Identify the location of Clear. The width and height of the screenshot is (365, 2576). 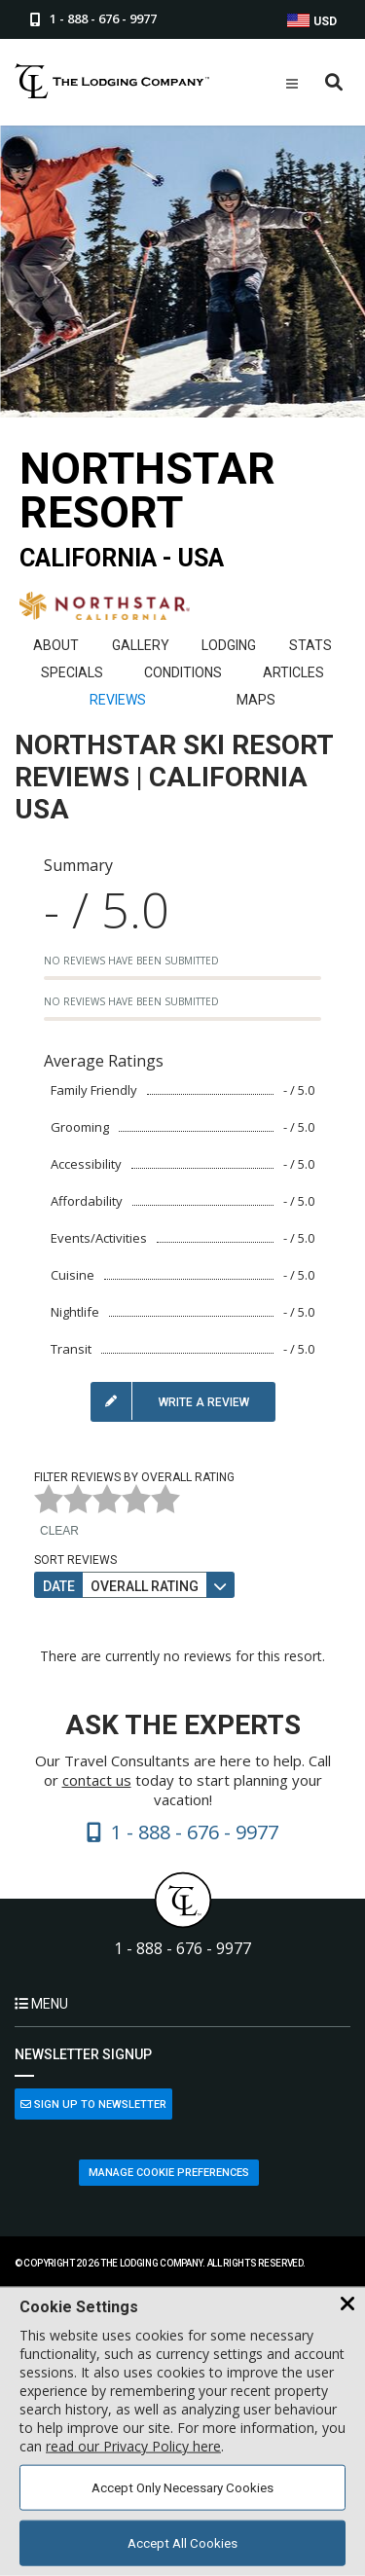
(59, 1531).